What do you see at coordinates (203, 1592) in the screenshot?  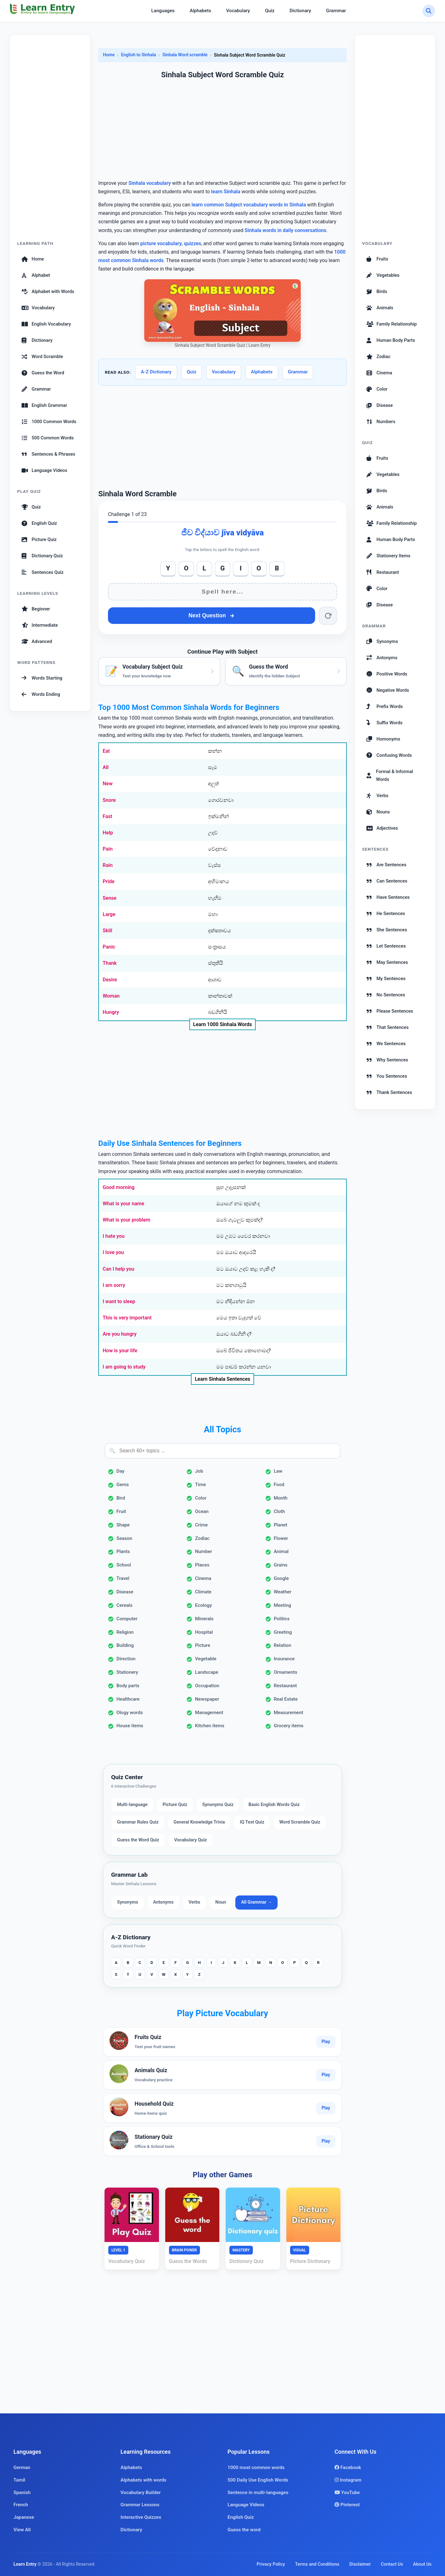 I see `Climate` at bounding box center [203, 1592].